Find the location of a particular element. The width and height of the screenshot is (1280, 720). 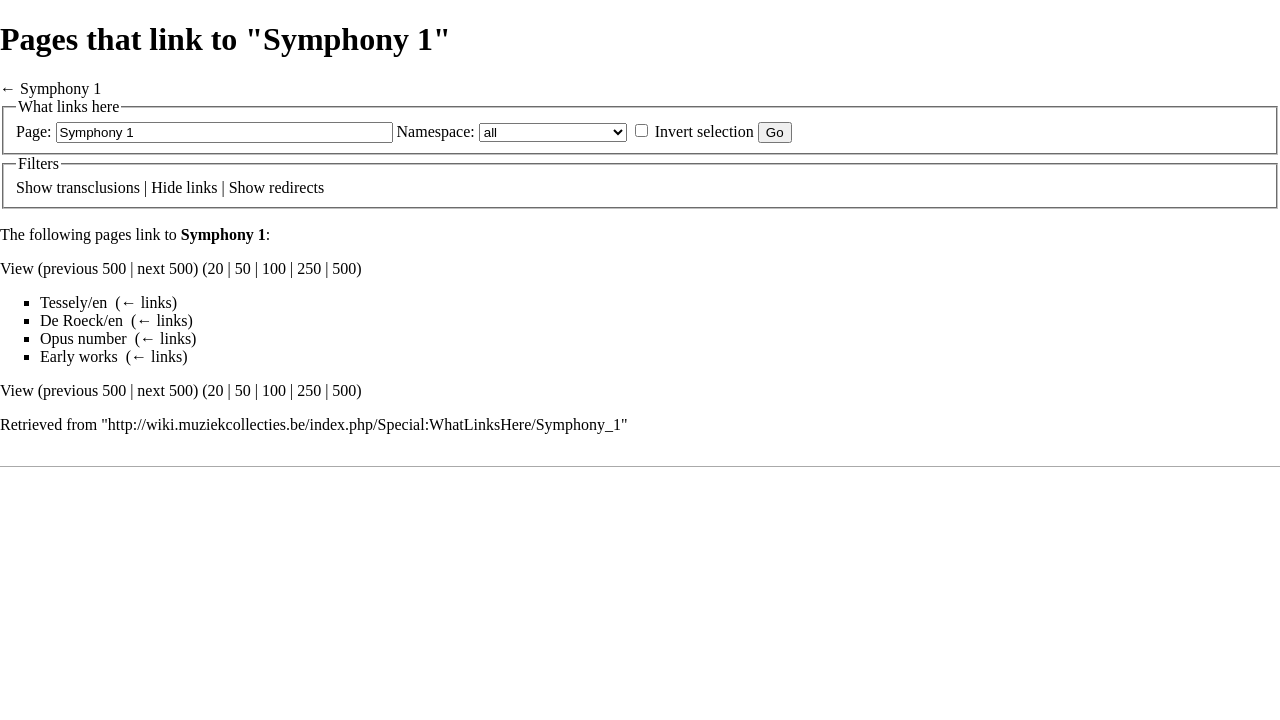

20 is located at coordinates (216, 268).